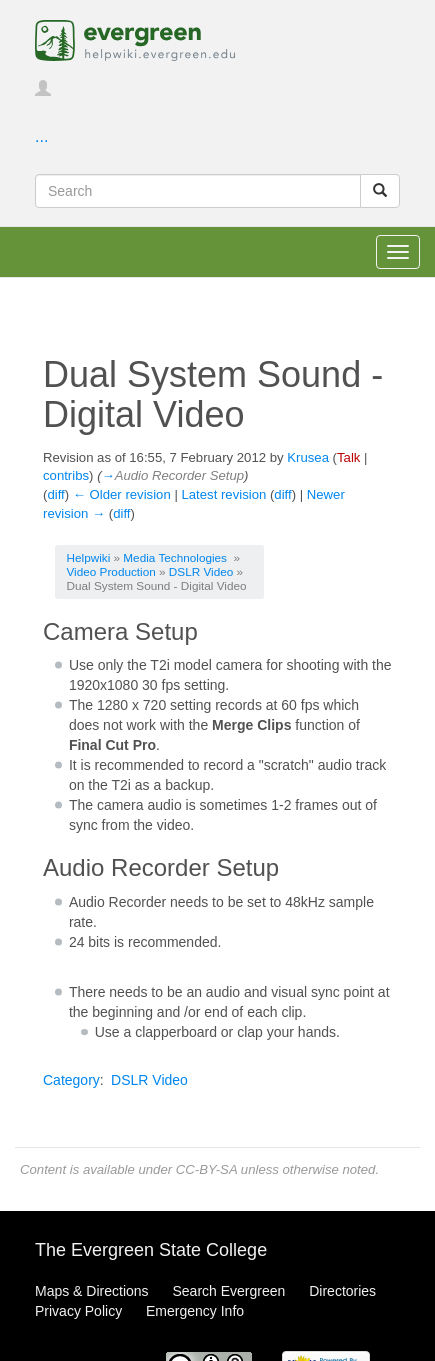 The image size is (435, 1361). I want to click on Category, so click(71, 1080).